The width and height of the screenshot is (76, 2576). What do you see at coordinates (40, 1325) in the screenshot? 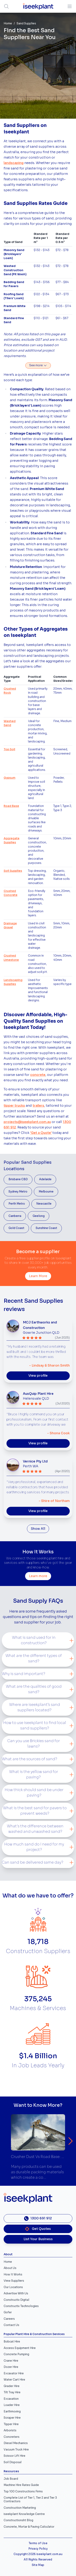
I see `MCJ Earthworks and Construction` at bounding box center [40, 1325].